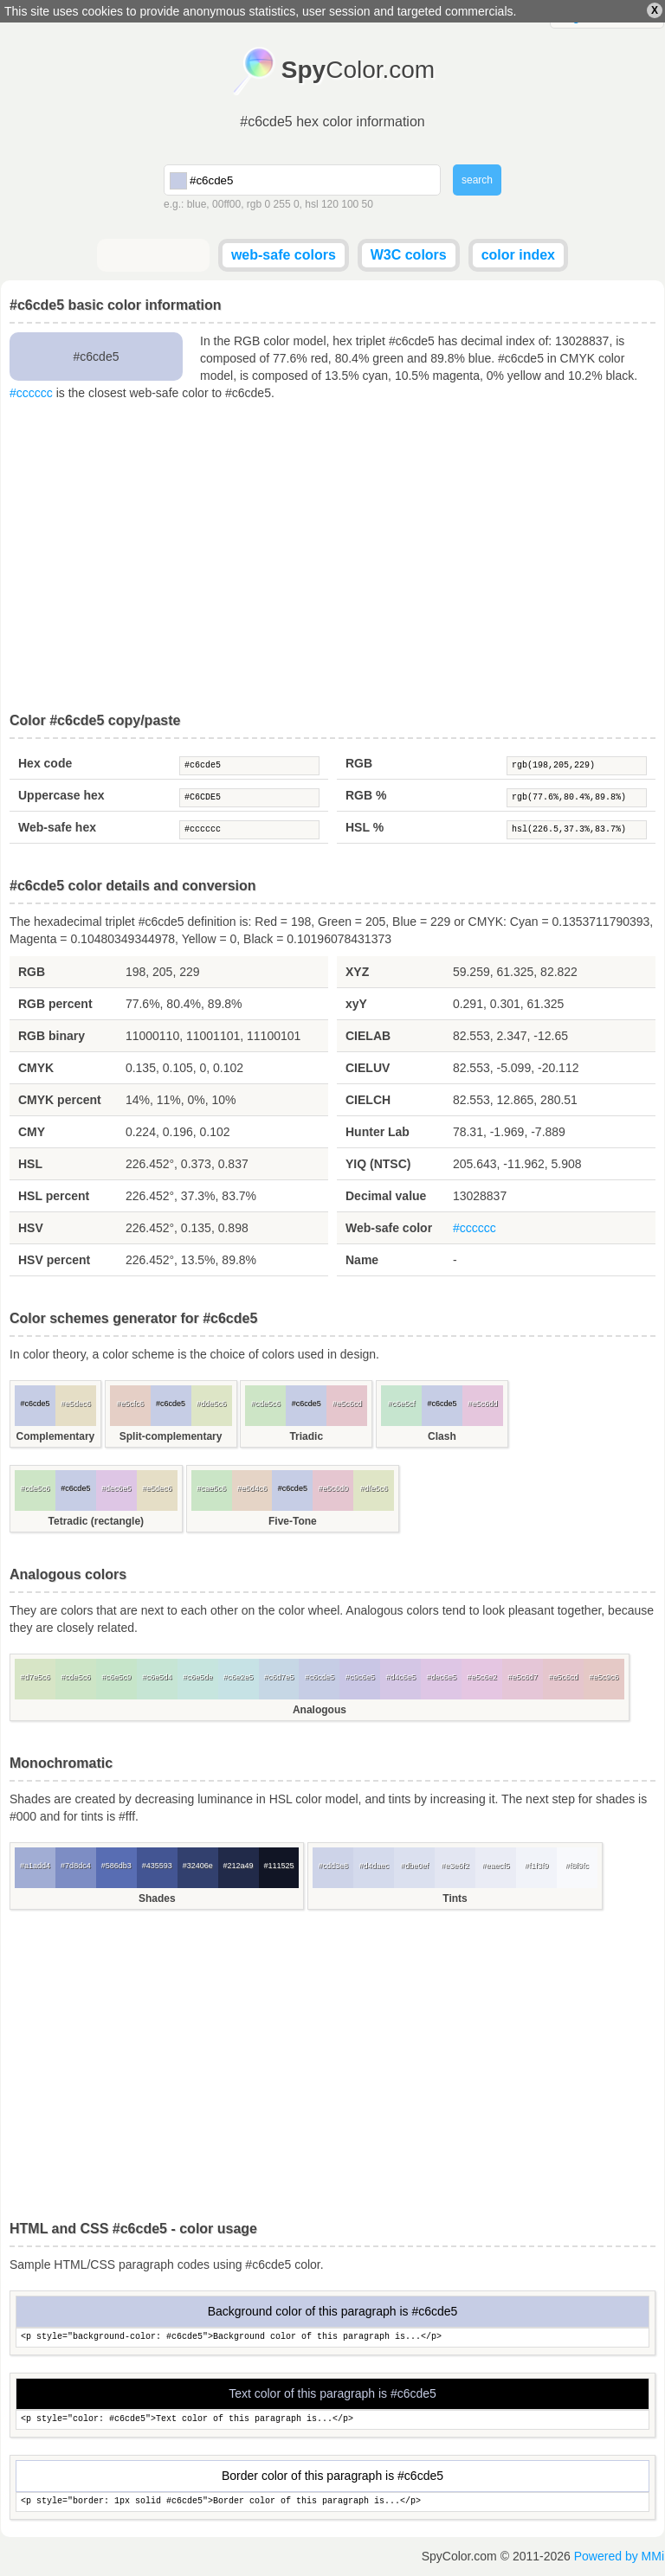  Describe the element at coordinates (364, 827) in the screenshot. I see `HSL %` at that location.